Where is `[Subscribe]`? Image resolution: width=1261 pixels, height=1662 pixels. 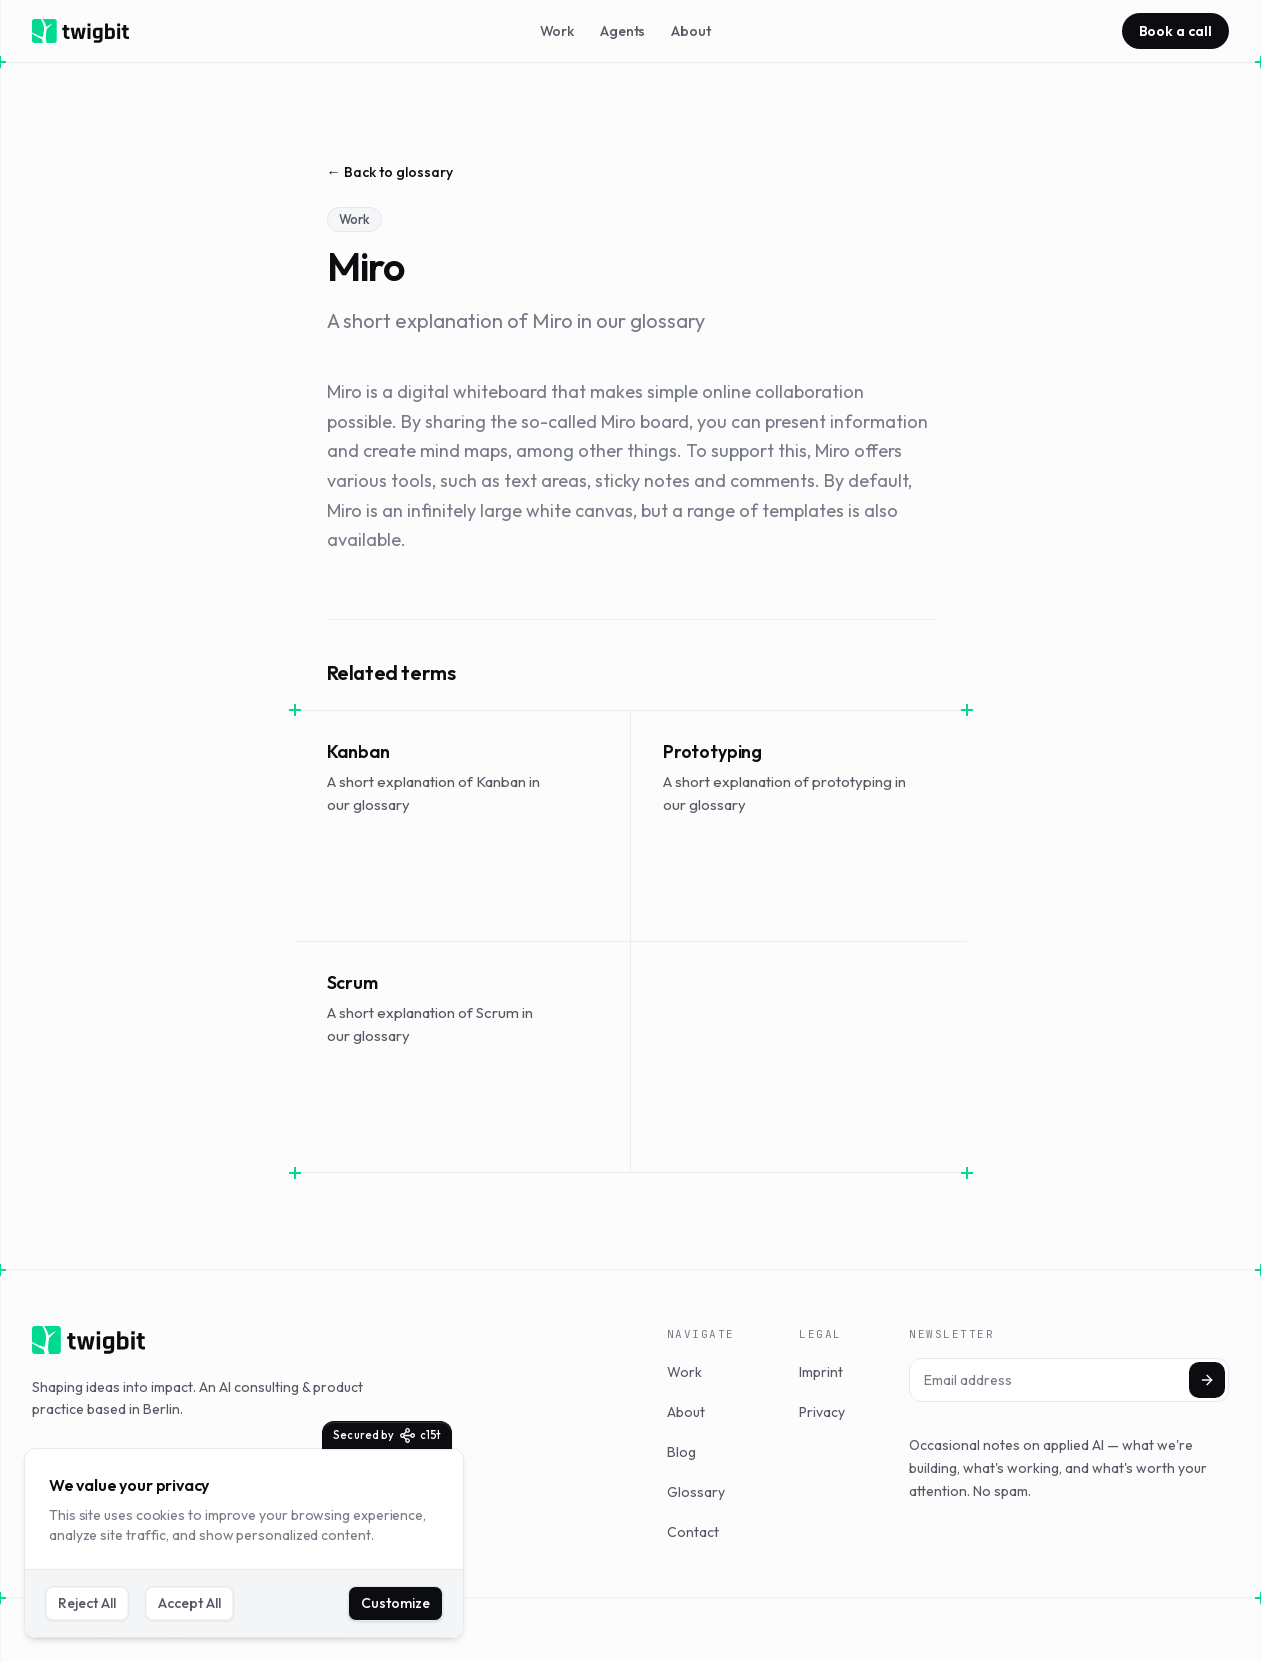
[Subscribe] is located at coordinates (1207, 1380).